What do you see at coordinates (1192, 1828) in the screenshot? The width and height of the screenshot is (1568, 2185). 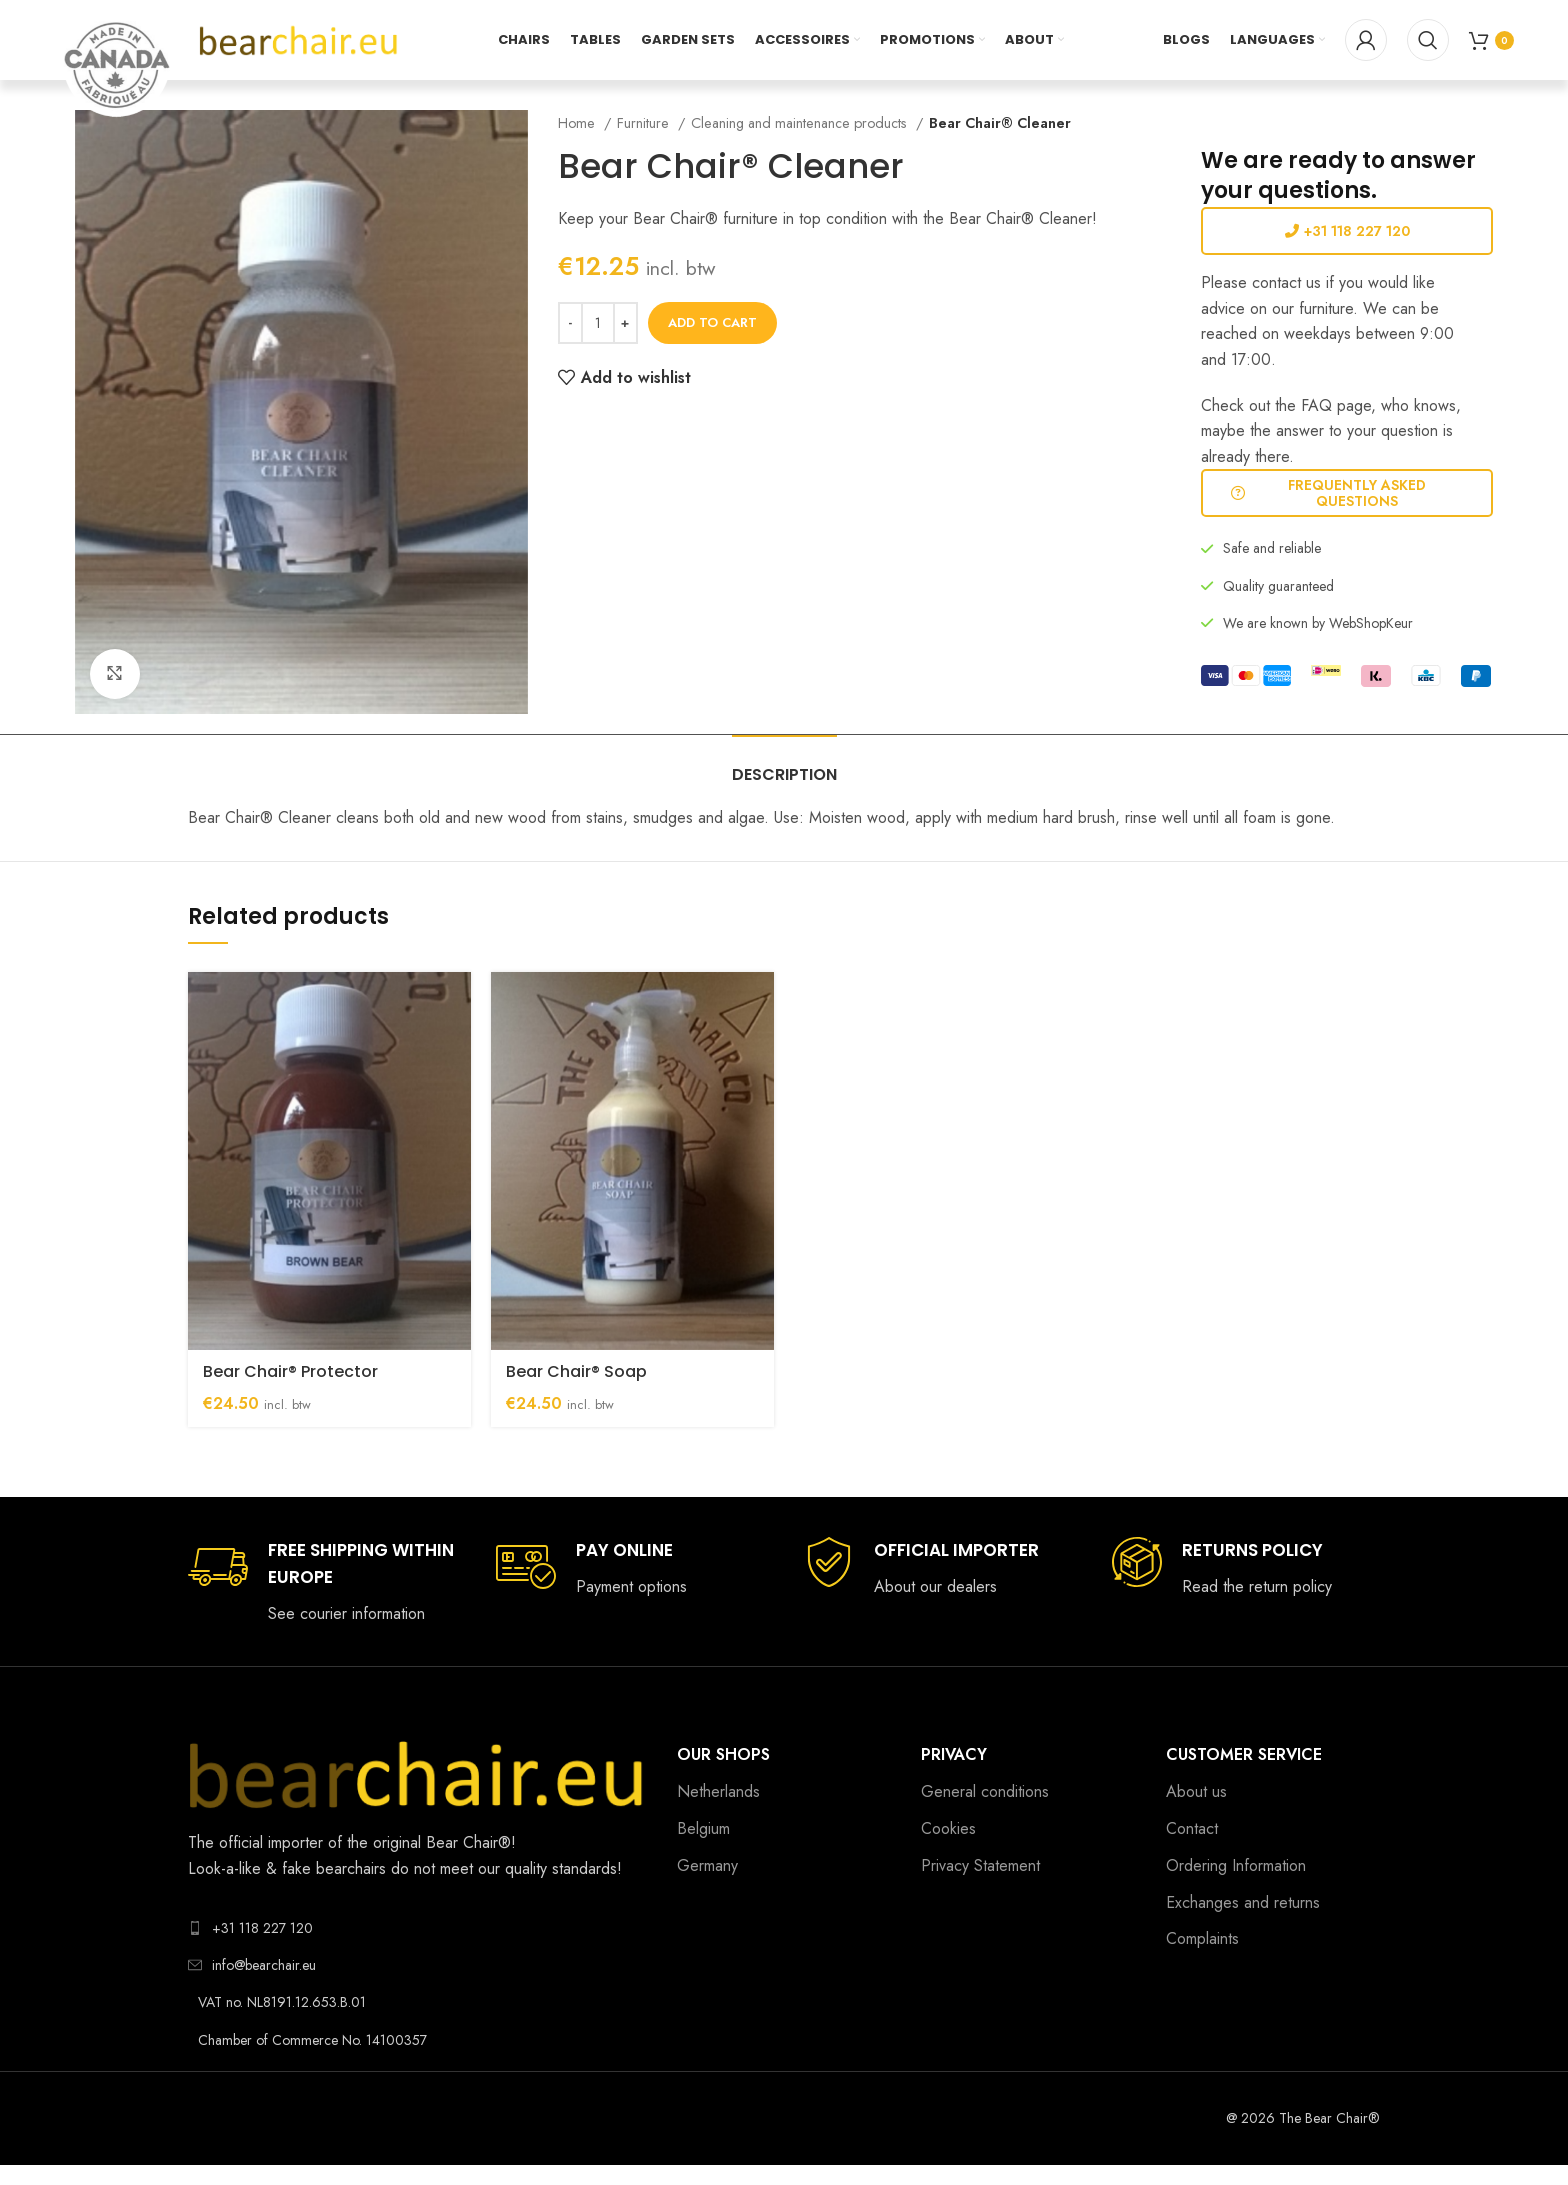 I see `Contact` at bounding box center [1192, 1828].